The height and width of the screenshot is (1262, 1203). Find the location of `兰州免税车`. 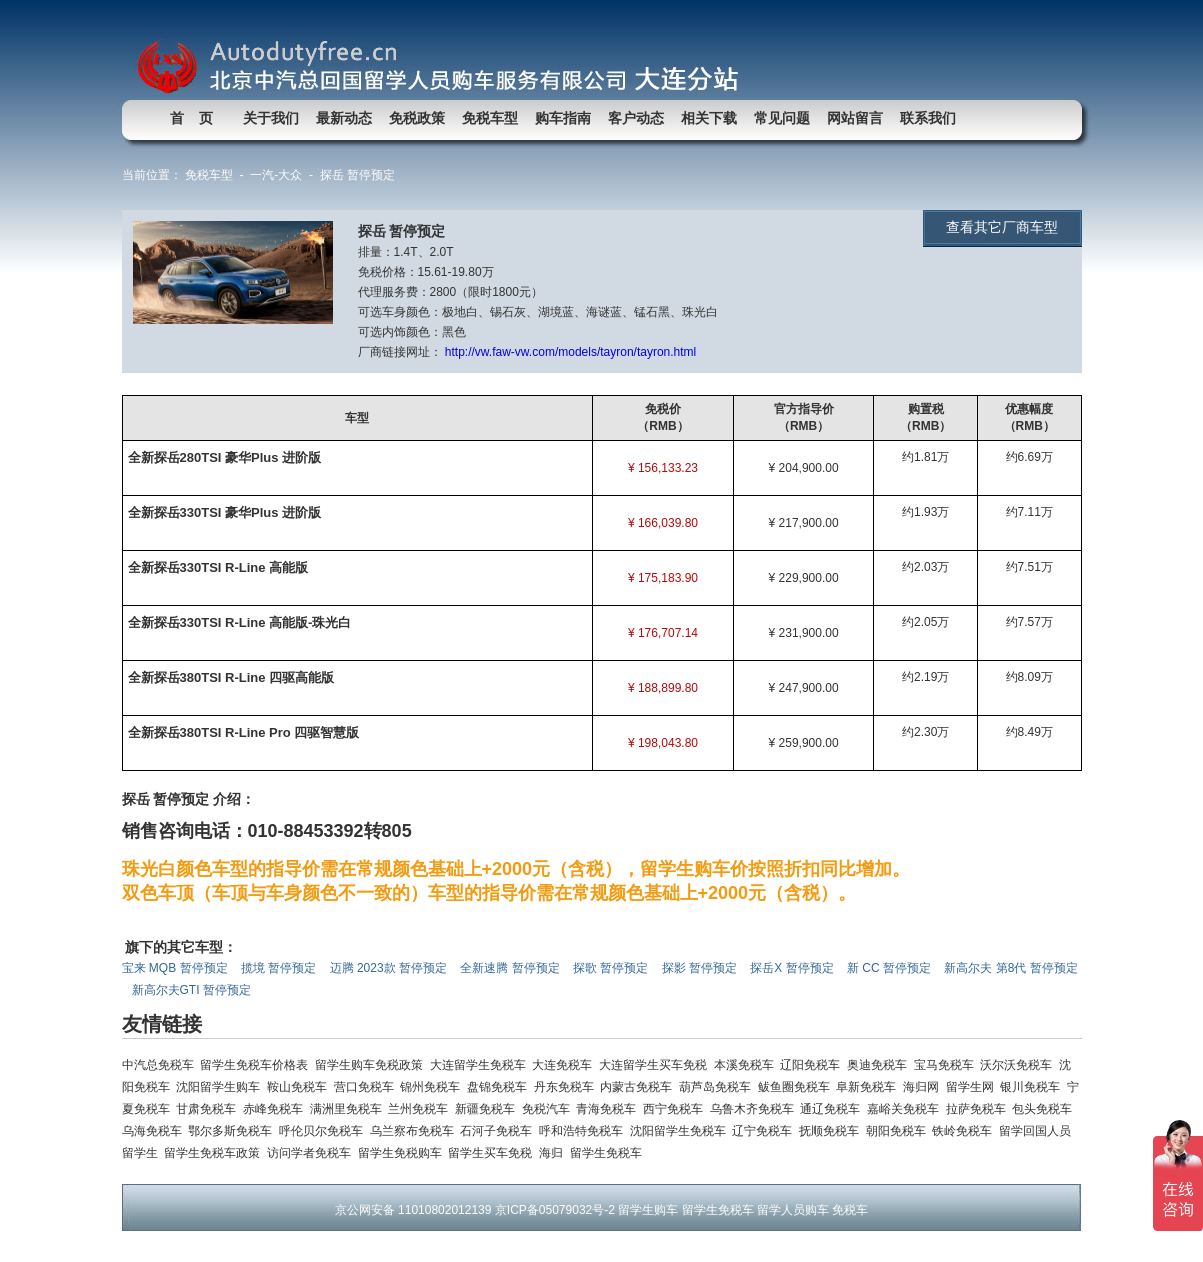

兰州免税车 is located at coordinates (421, 1109).